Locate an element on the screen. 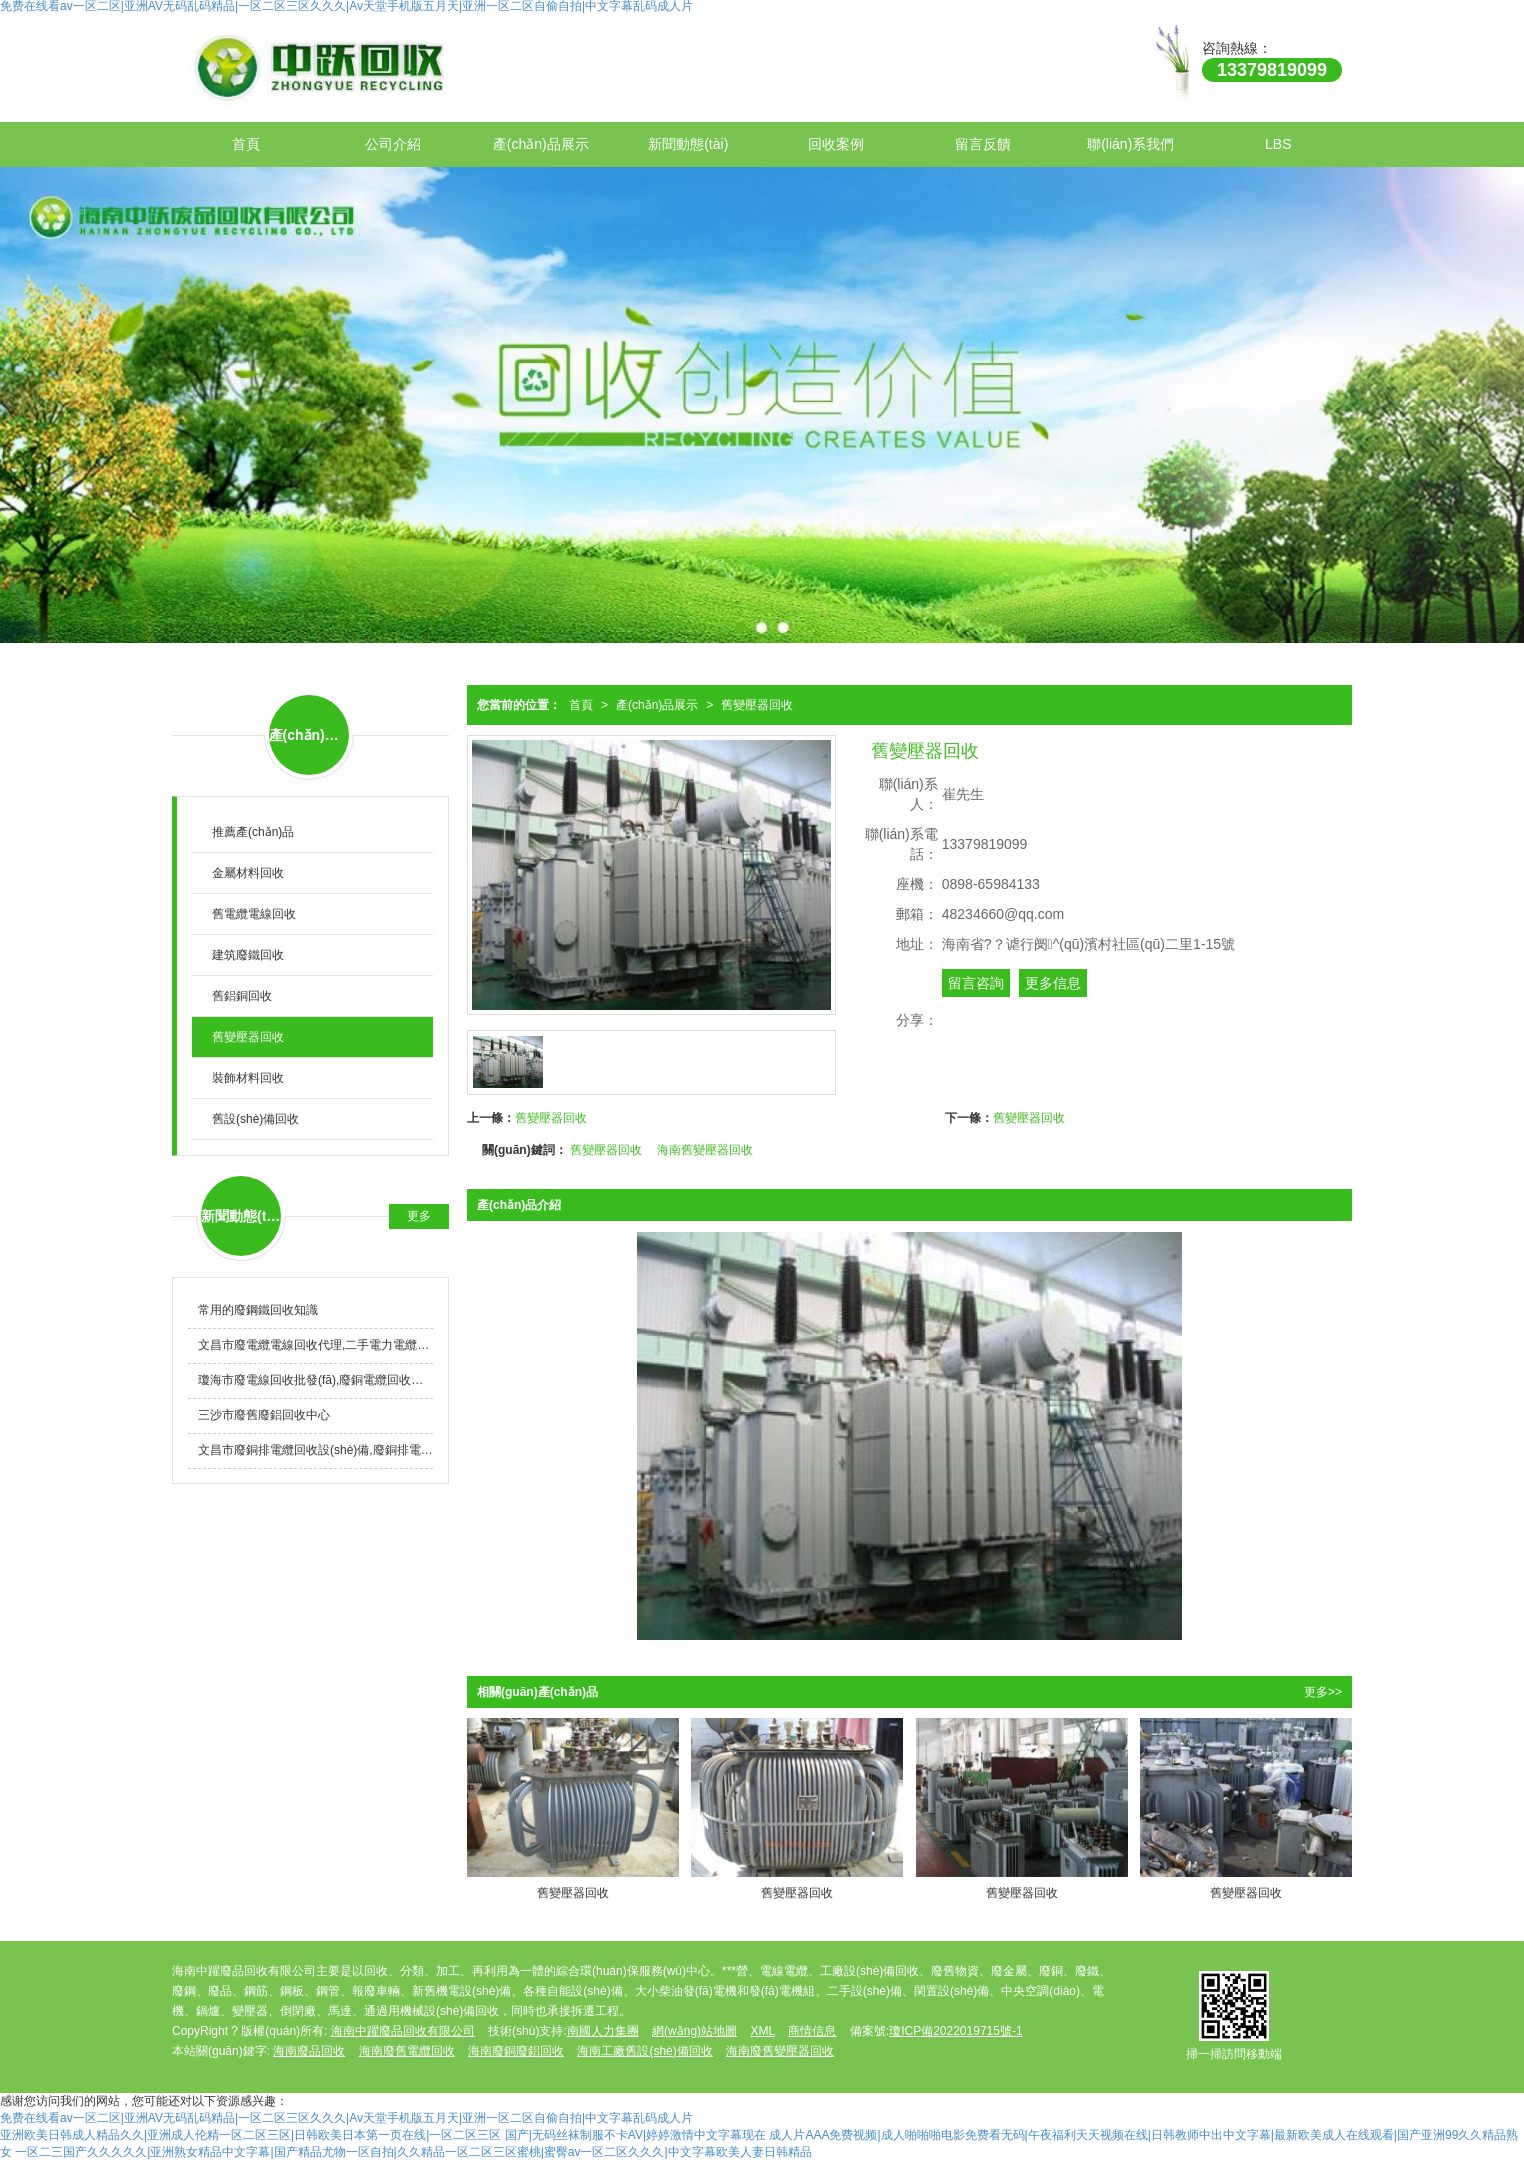 The image size is (1524, 2161). 舊電纜電線回收 is located at coordinates (254, 914).